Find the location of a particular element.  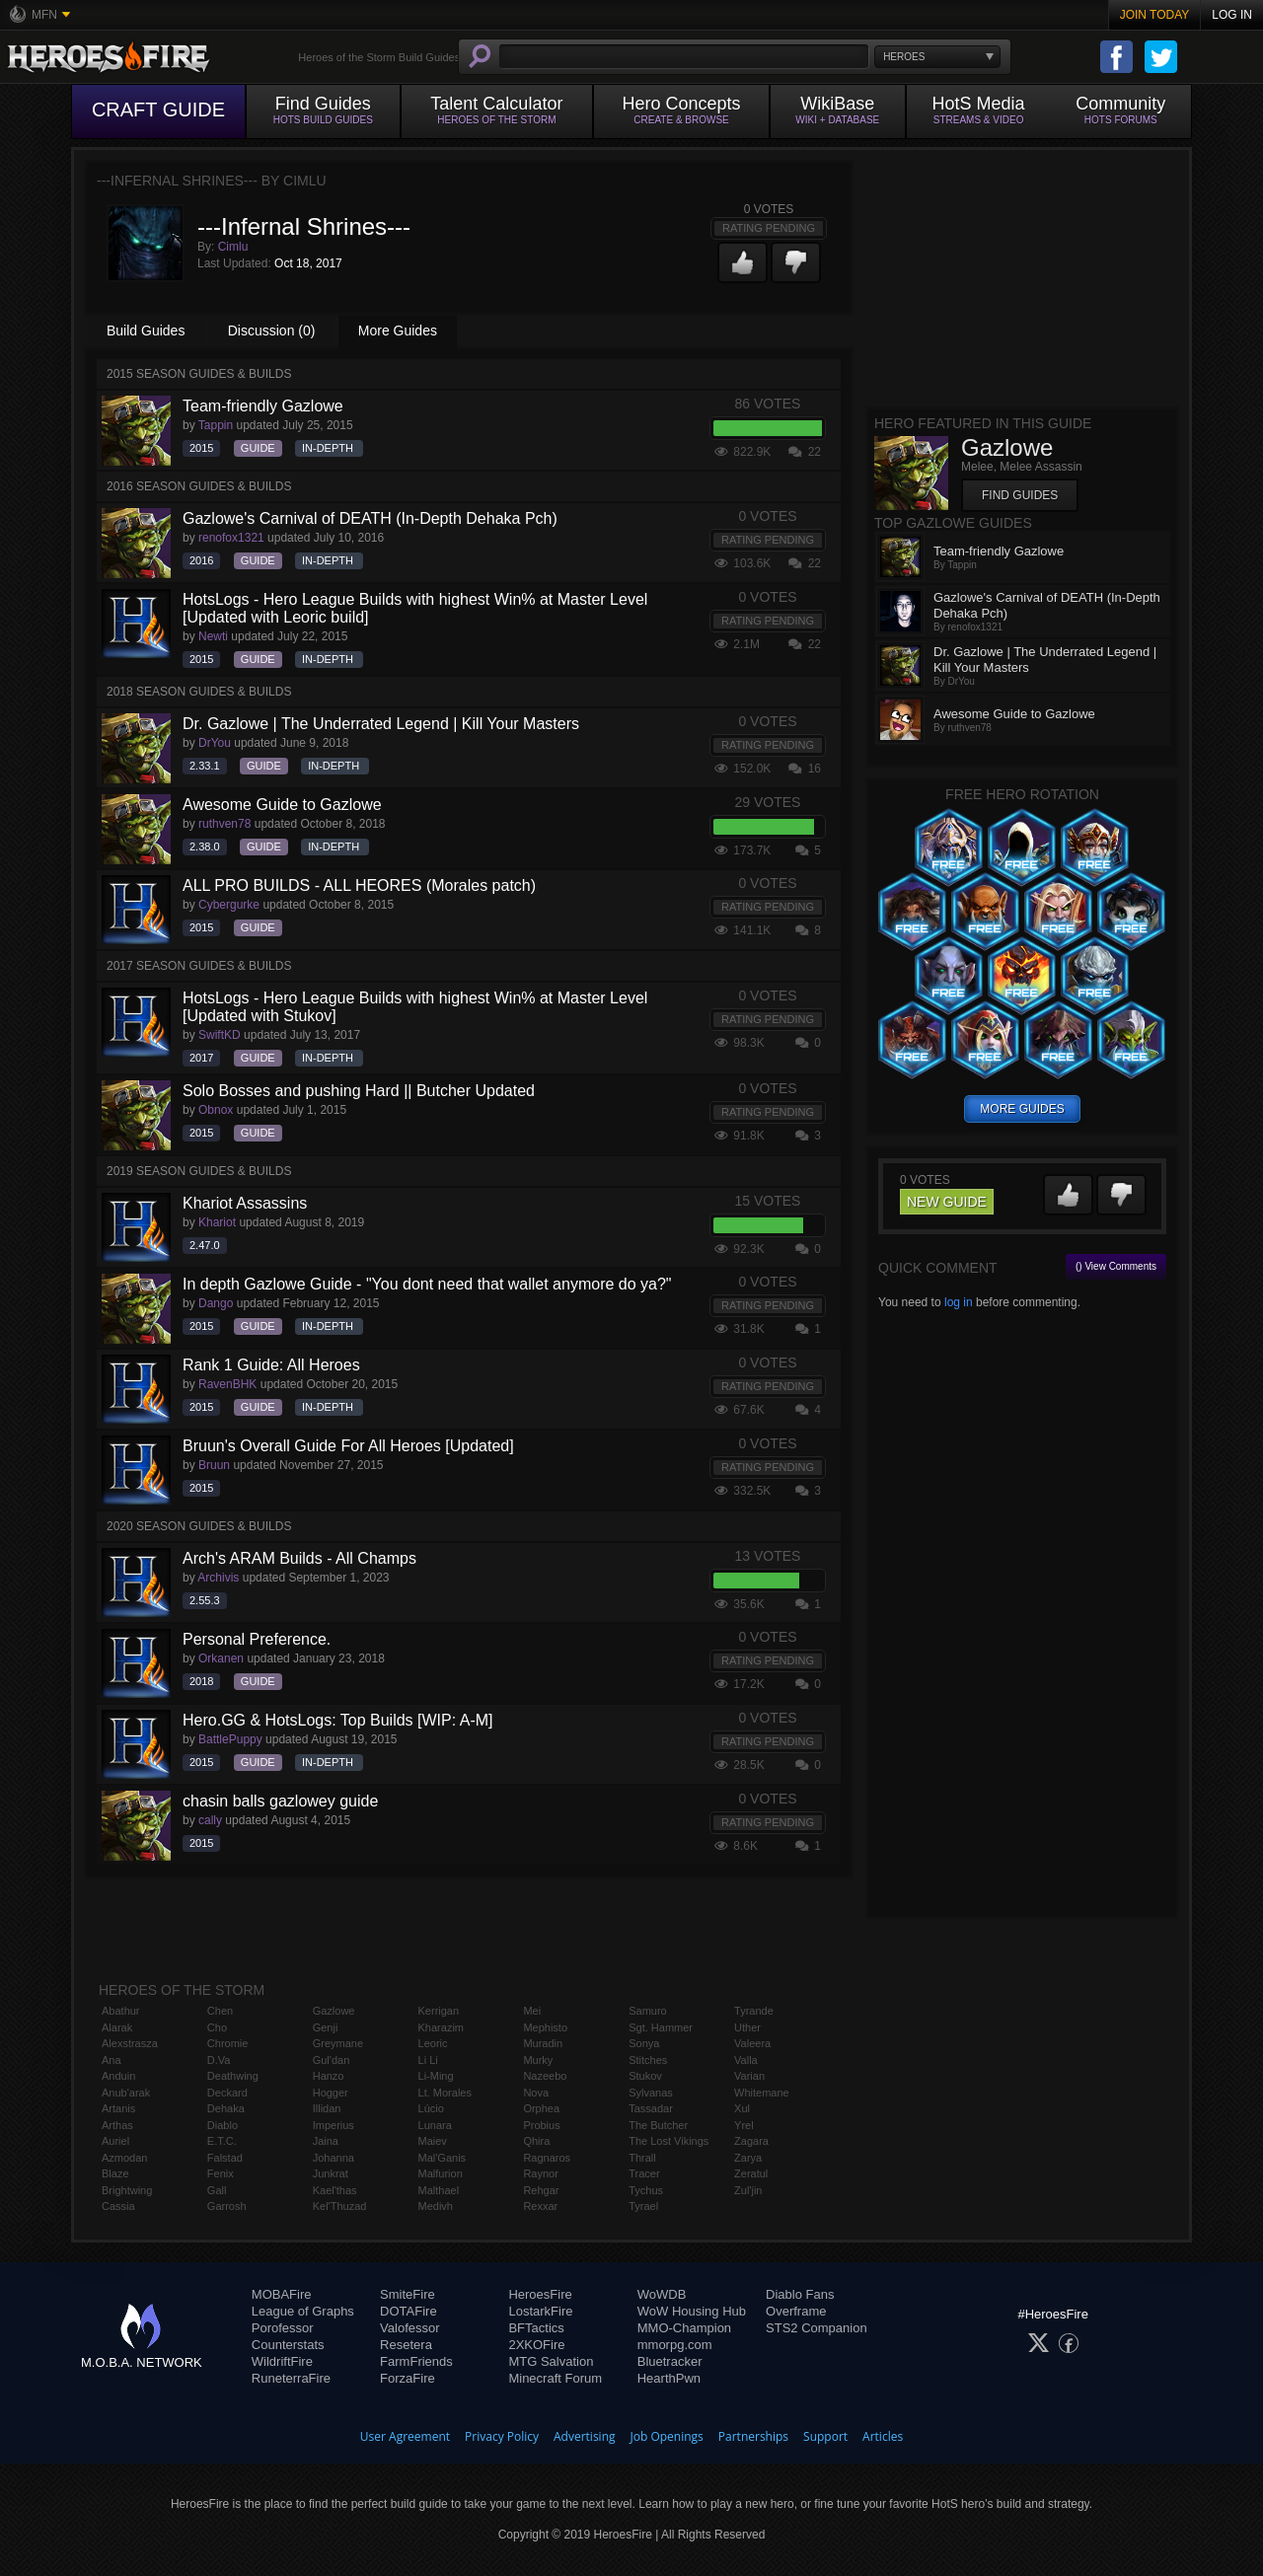

League of Graphs is located at coordinates (303, 2311).